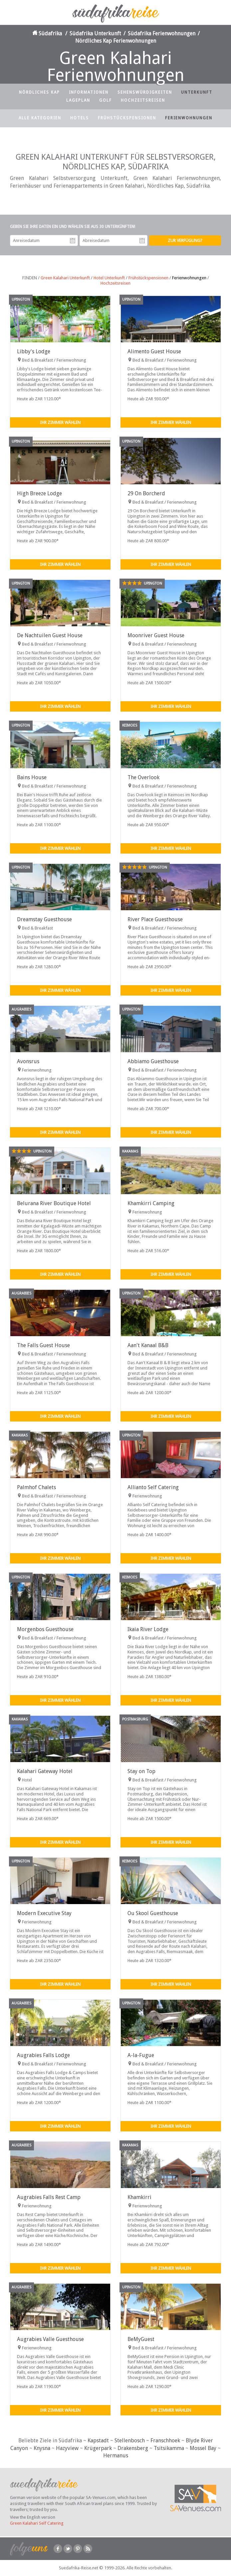  Describe the element at coordinates (115, 41) in the screenshot. I see `Nördliches Kap Ferienwohnungen` at that location.